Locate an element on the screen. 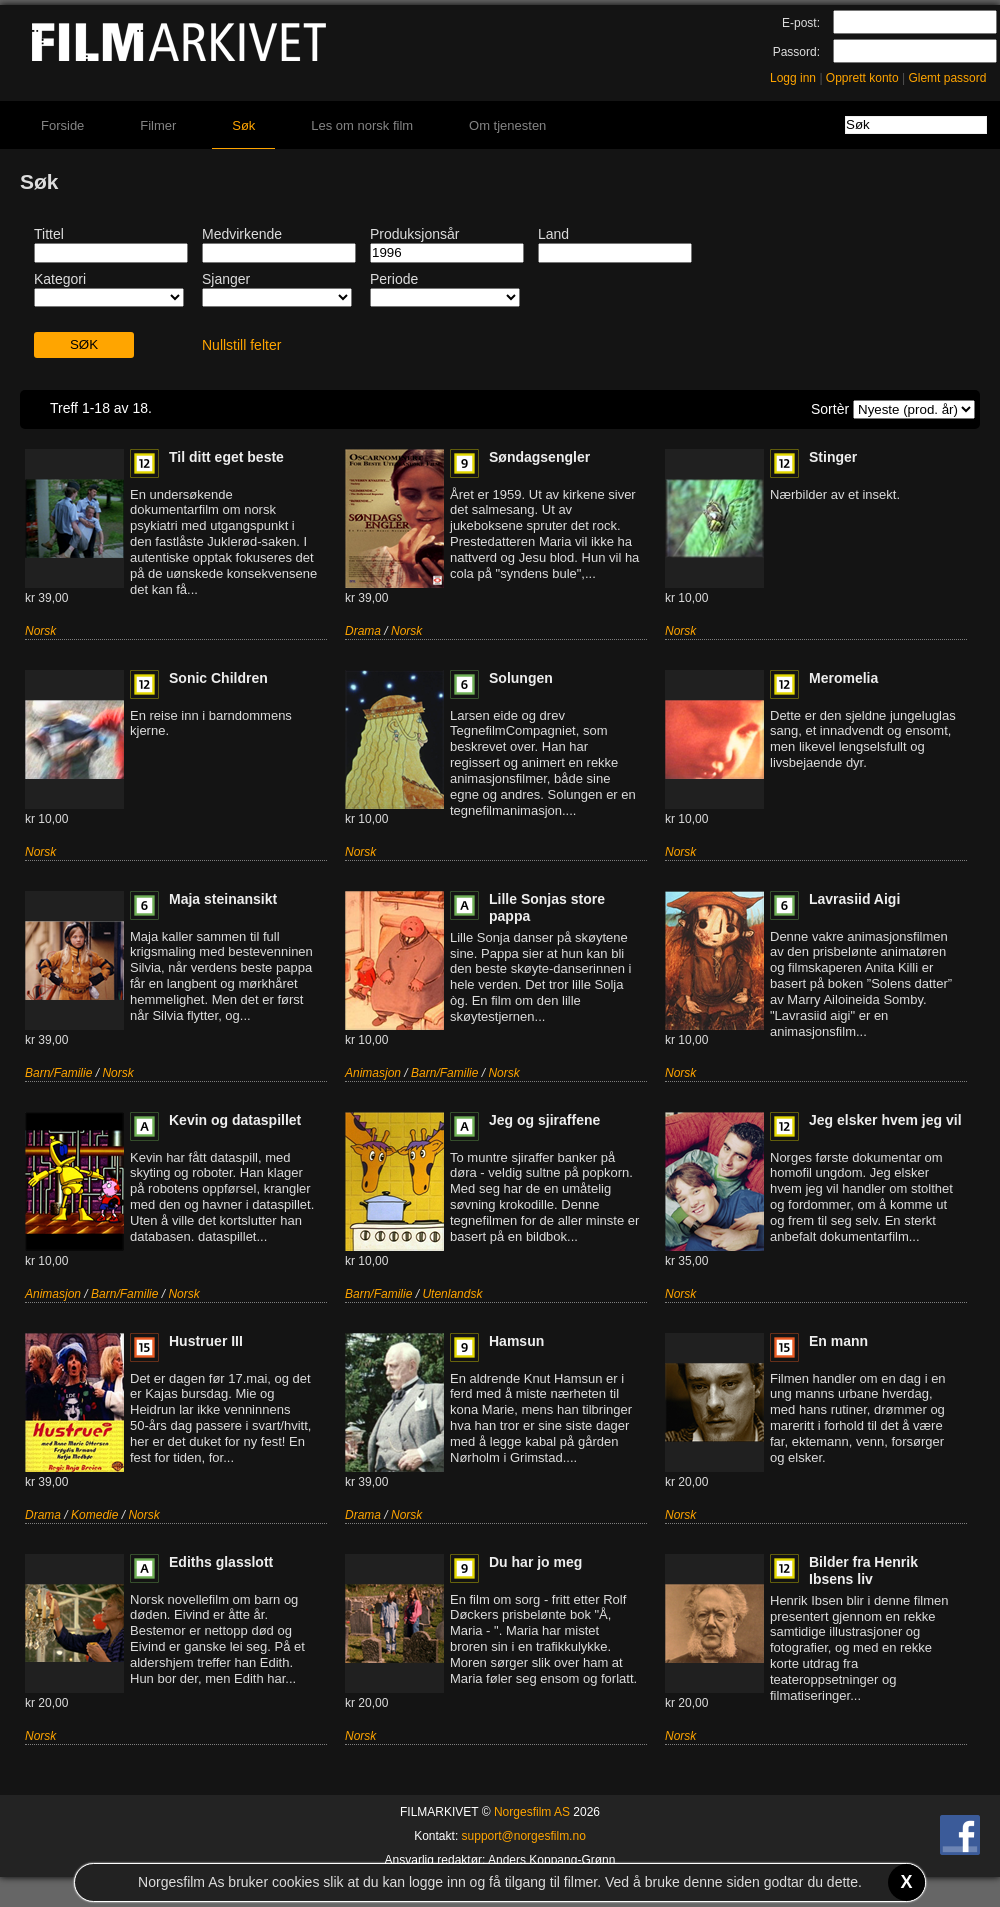 This screenshot has width=1000, height=1907. Barn/Familie is located at coordinates (58, 1073).